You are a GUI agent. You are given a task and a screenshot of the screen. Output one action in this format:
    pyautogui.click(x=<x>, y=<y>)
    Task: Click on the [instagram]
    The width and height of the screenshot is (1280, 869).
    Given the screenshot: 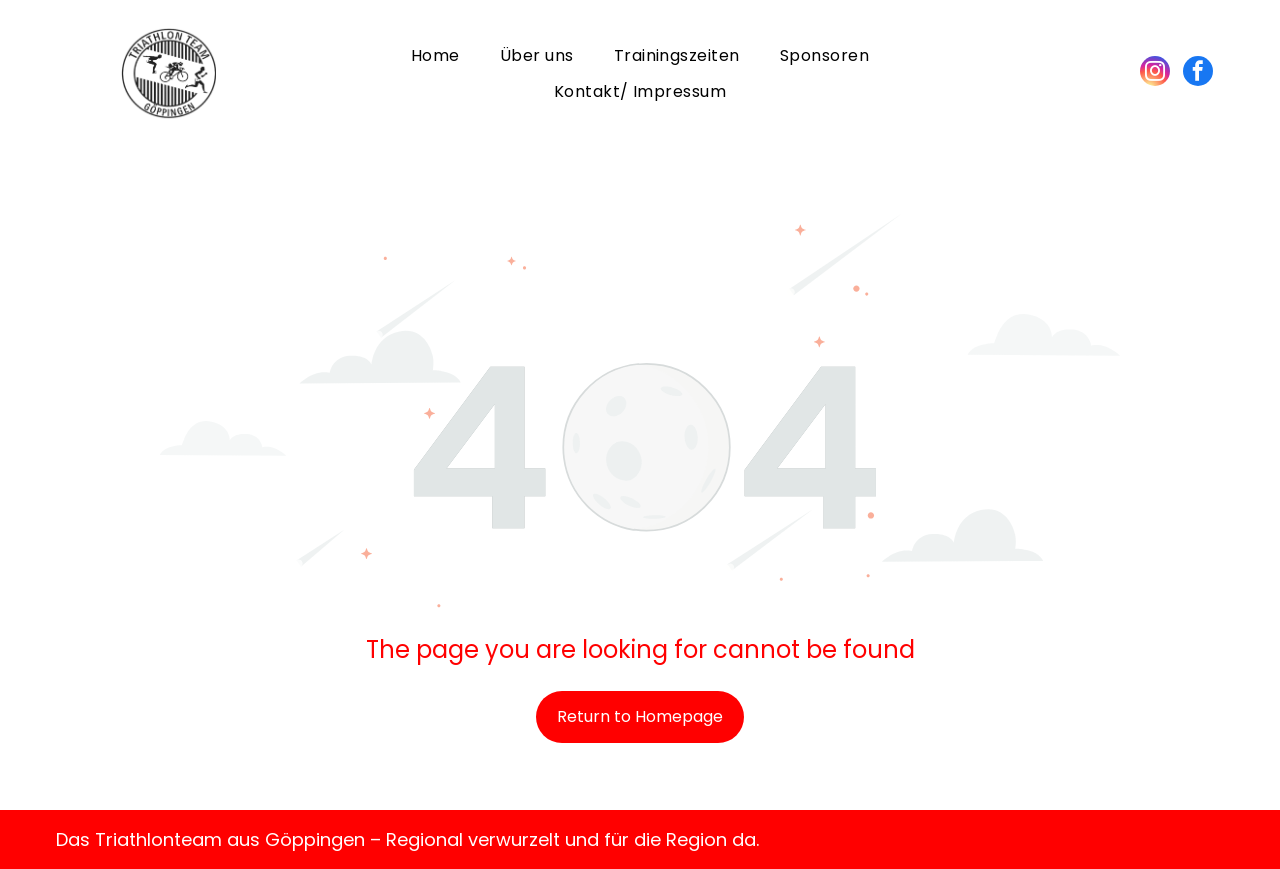 What is the action you would take?
    pyautogui.click(x=1155, y=73)
    